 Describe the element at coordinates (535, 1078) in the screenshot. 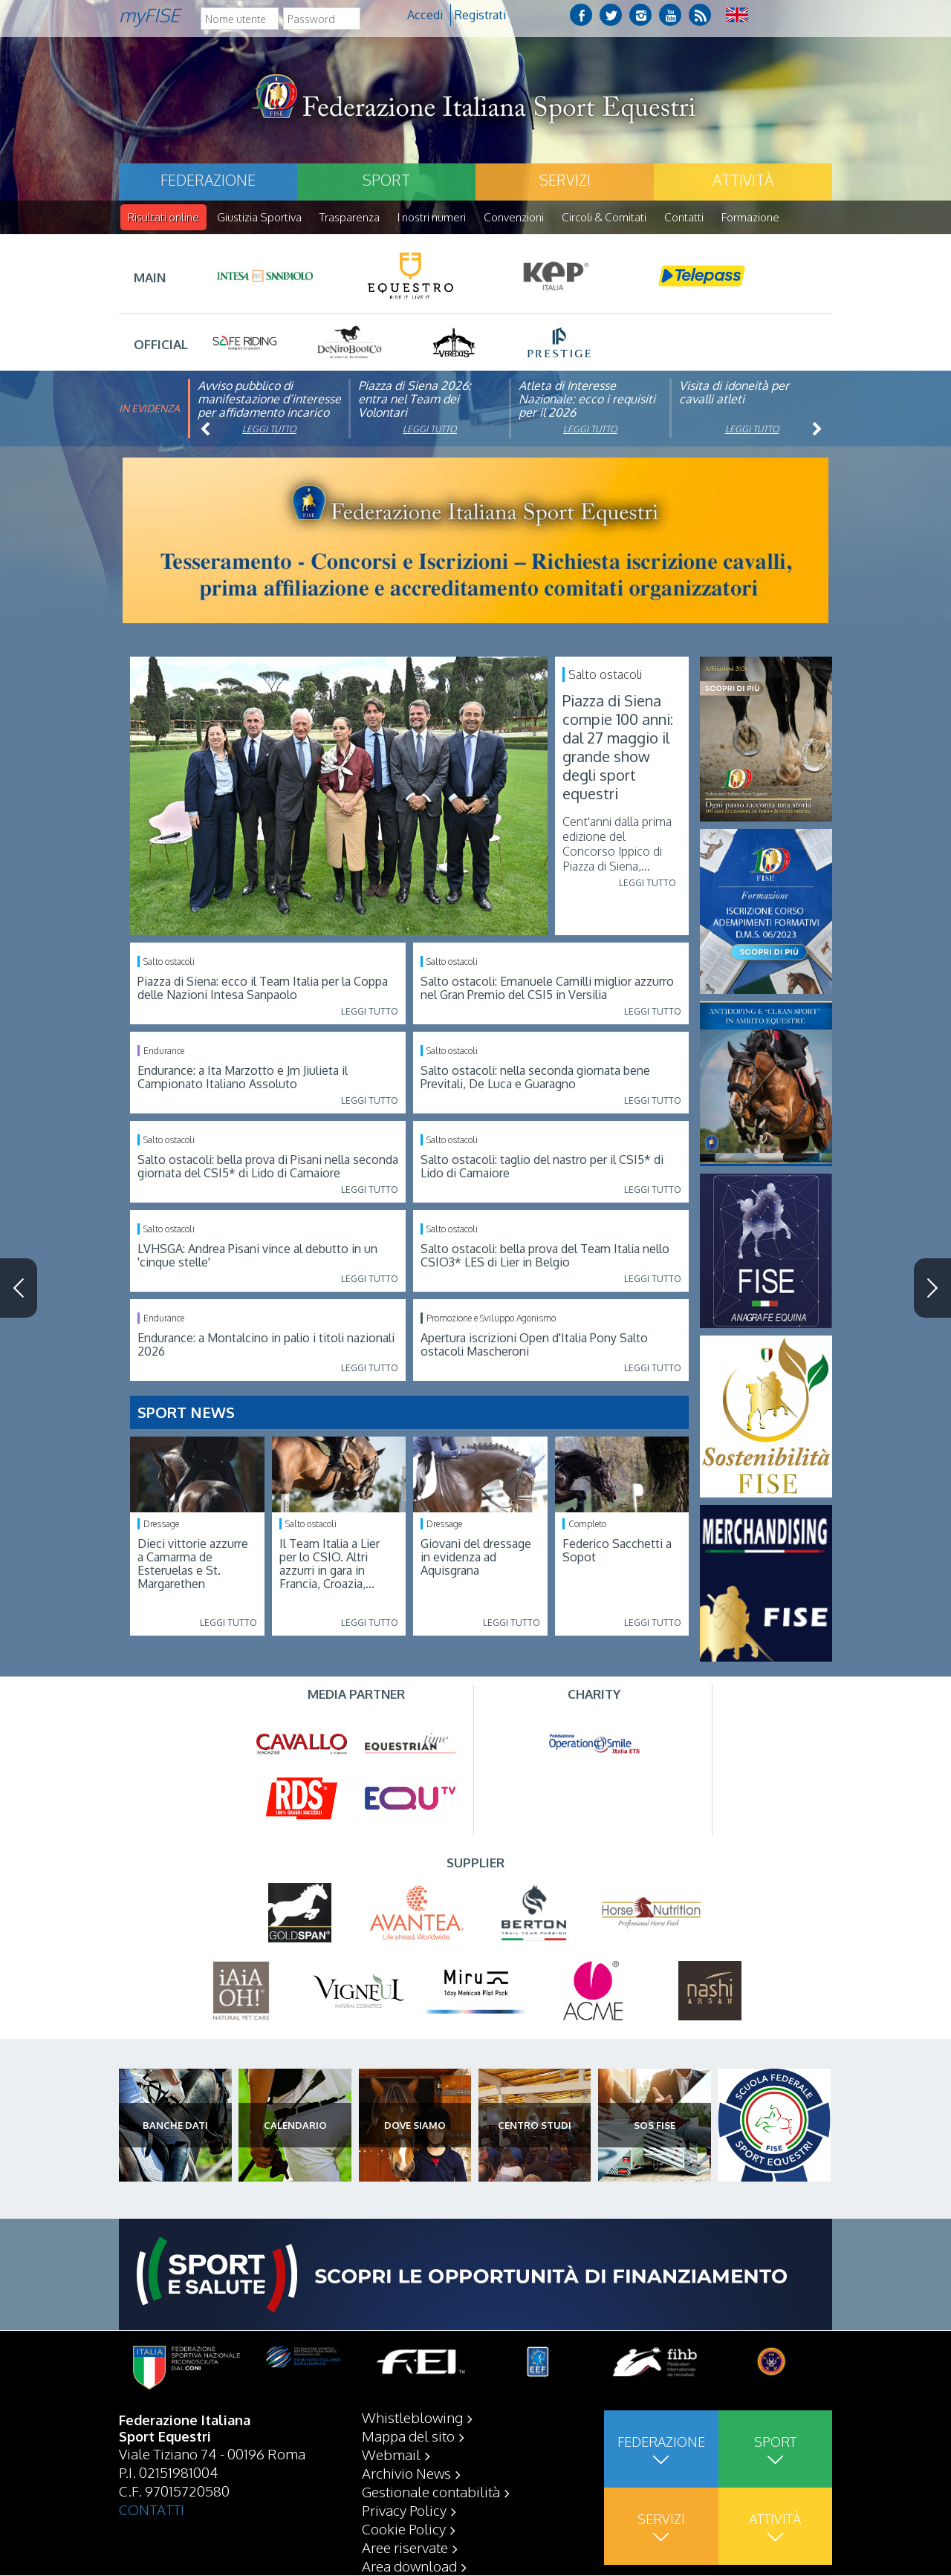

I see `Salto ostacoli: nella seconda giornata bene Previtali, De Luca e Guaragno` at that location.